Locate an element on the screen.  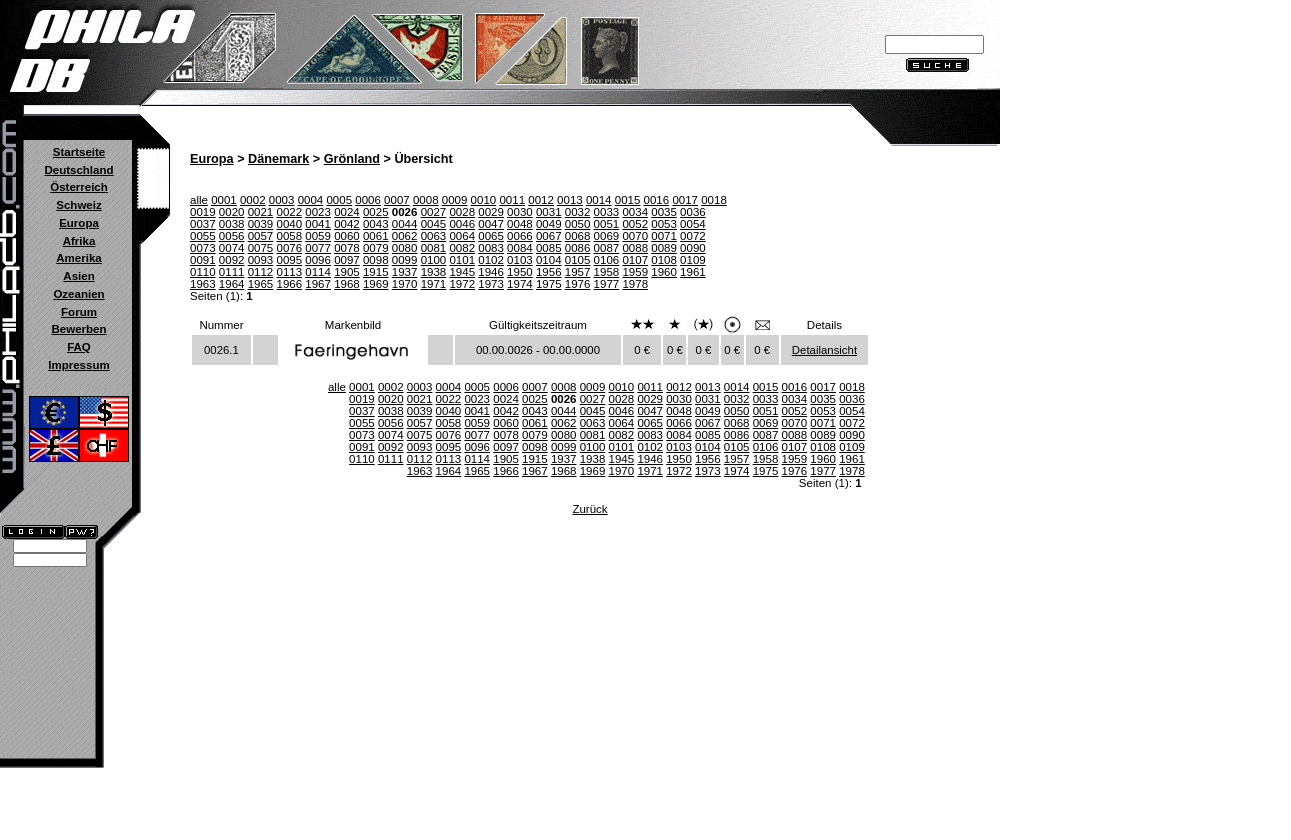
0114 is located at coordinates (318, 272).